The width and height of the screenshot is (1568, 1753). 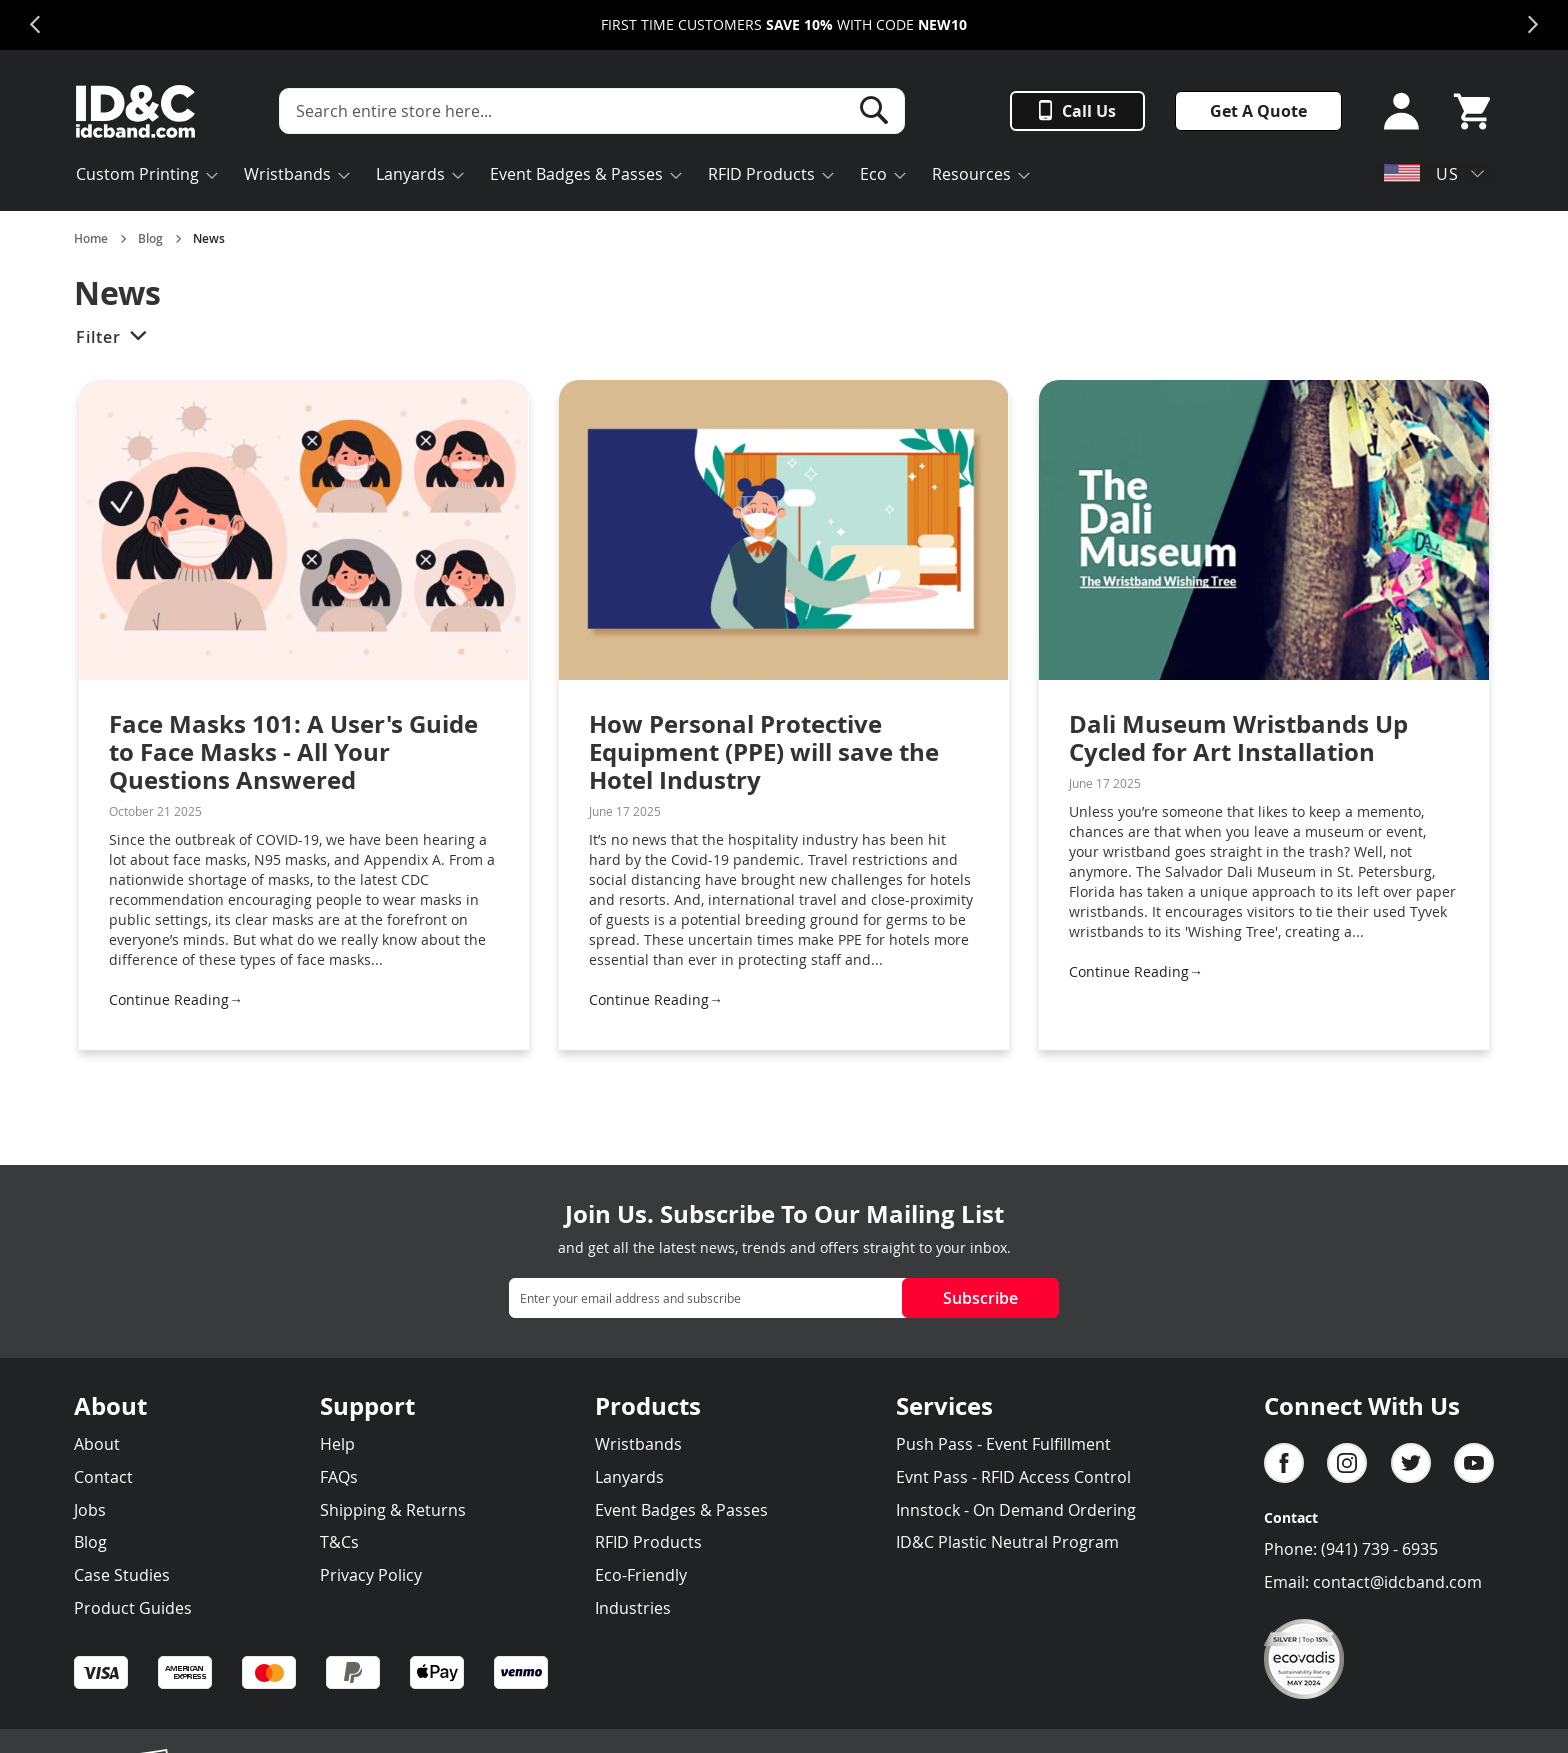 I want to click on Contact, so click(x=103, y=1477).